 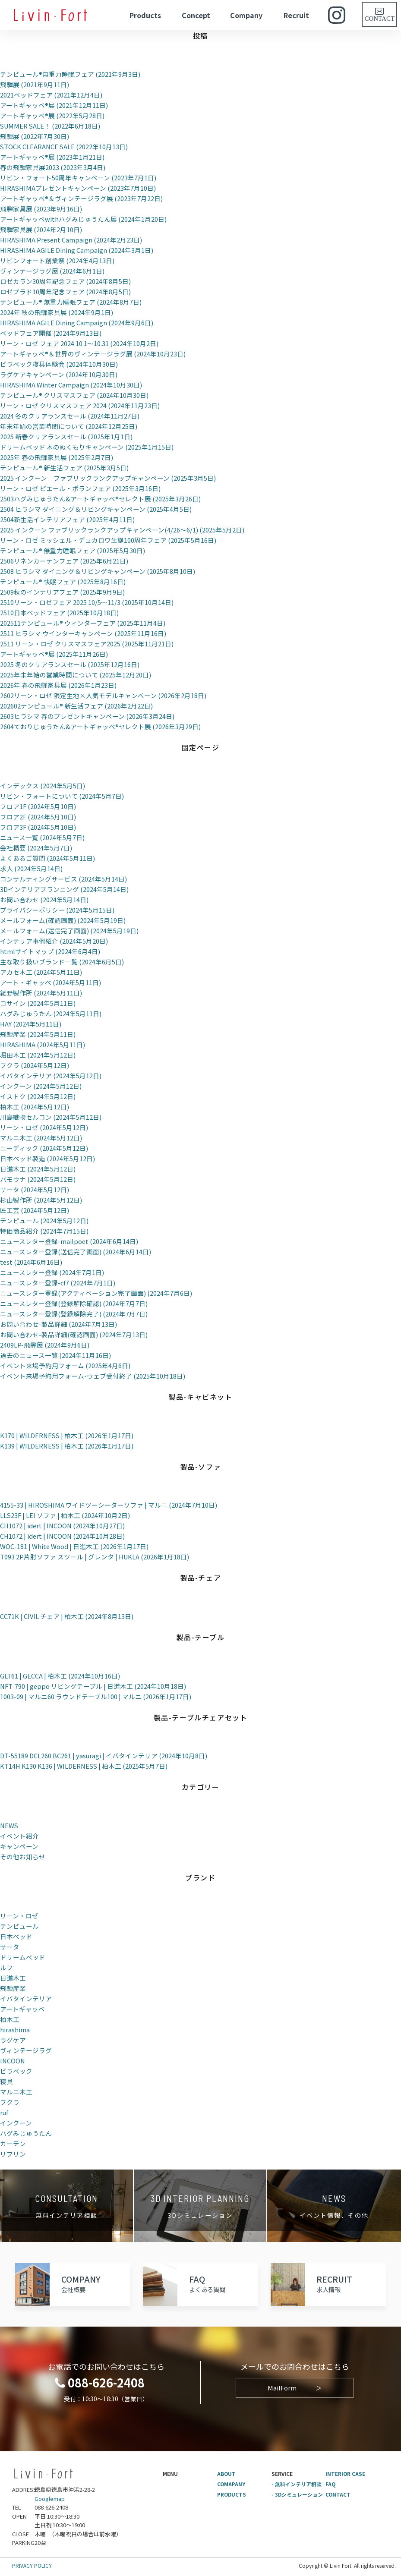 I want to click on 2504新生活インテリアフェア (2025年4月11日), so click(x=67, y=519).